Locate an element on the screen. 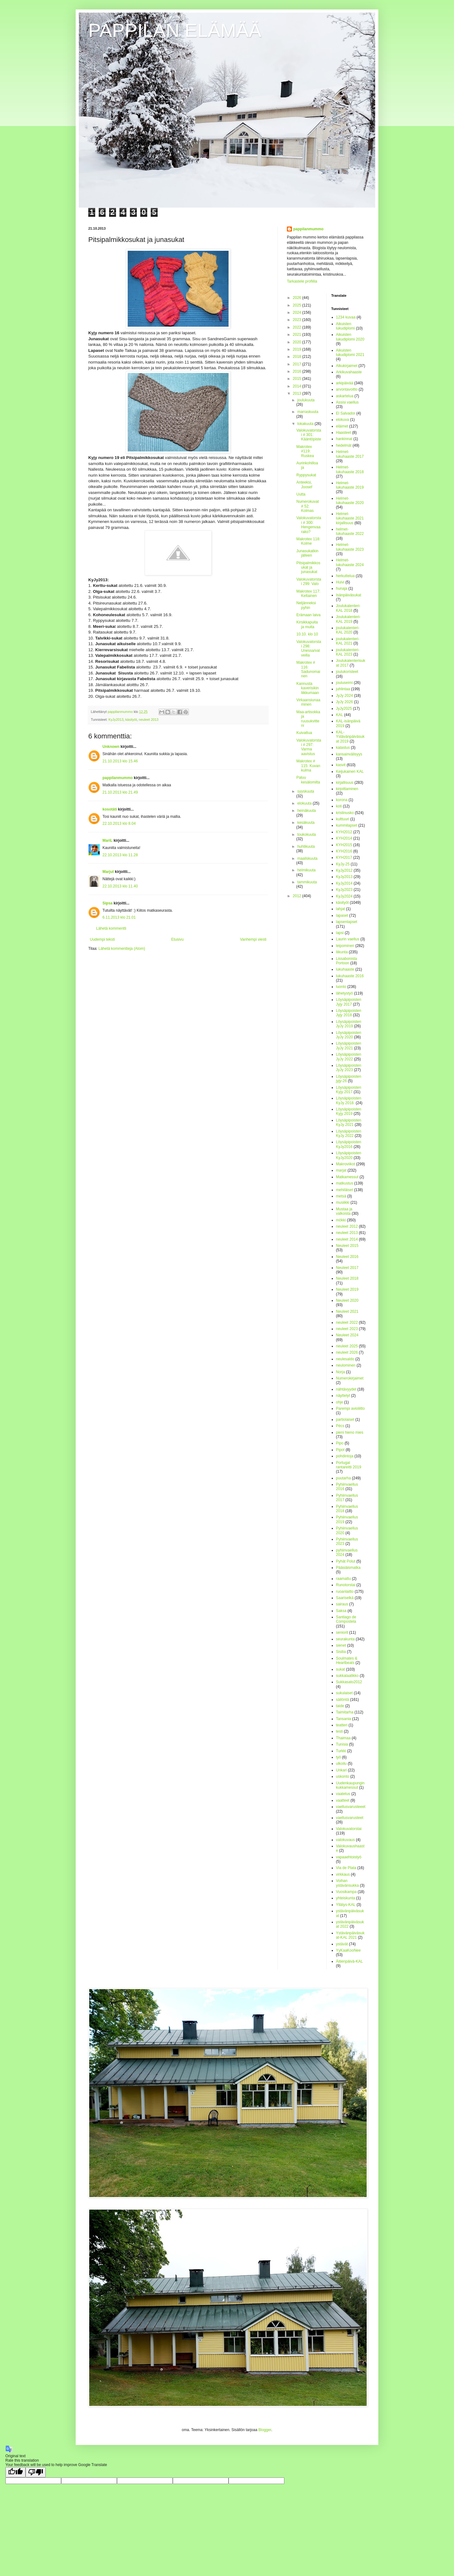 The width and height of the screenshot is (454, 2576). Neljänneksi pyhin is located at coordinates (306, 605).